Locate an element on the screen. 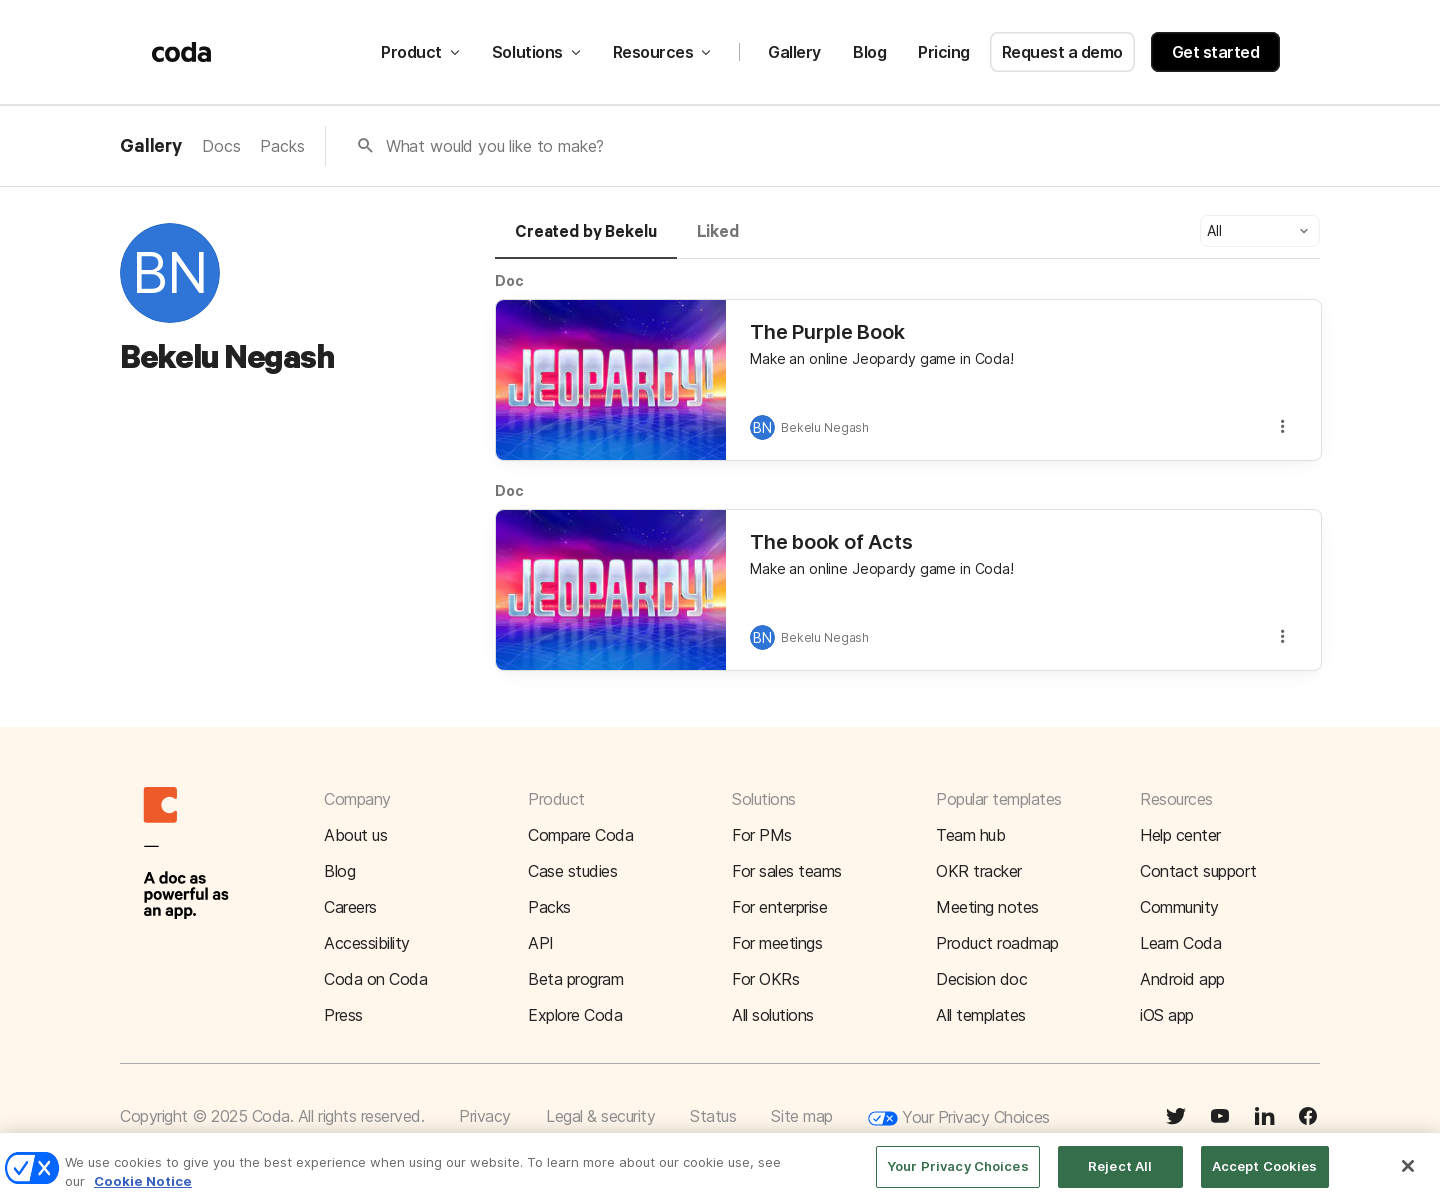  [button] is located at coordinates (1260, 231).